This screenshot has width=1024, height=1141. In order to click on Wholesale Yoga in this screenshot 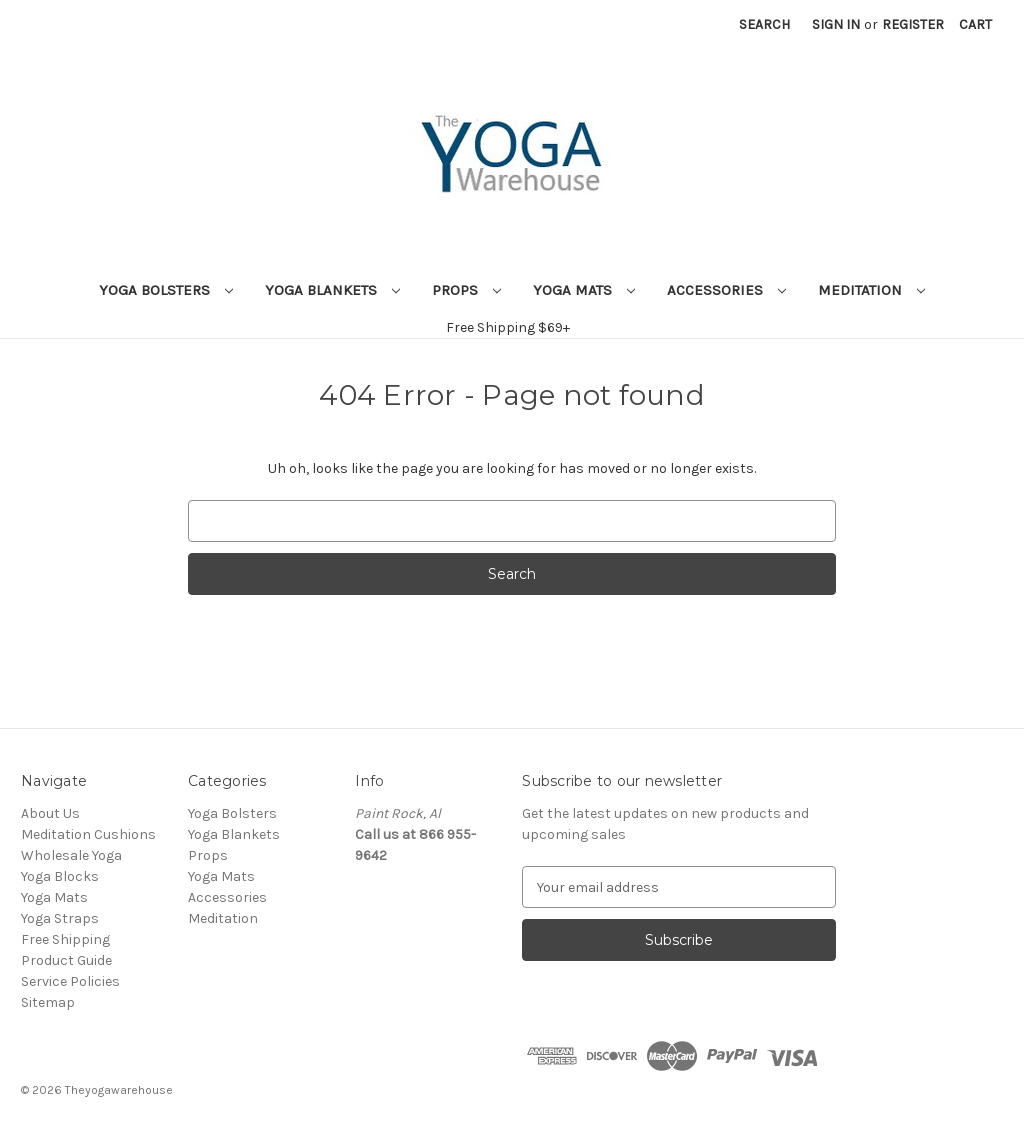, I will do `click(71, 855)`.